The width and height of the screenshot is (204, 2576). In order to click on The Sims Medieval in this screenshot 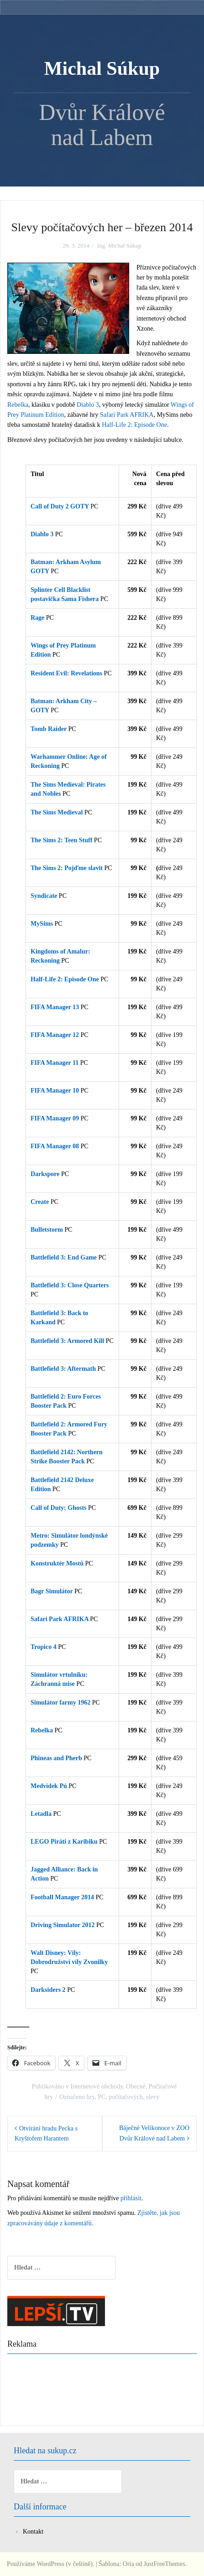, I will do `click(57, 812)`.